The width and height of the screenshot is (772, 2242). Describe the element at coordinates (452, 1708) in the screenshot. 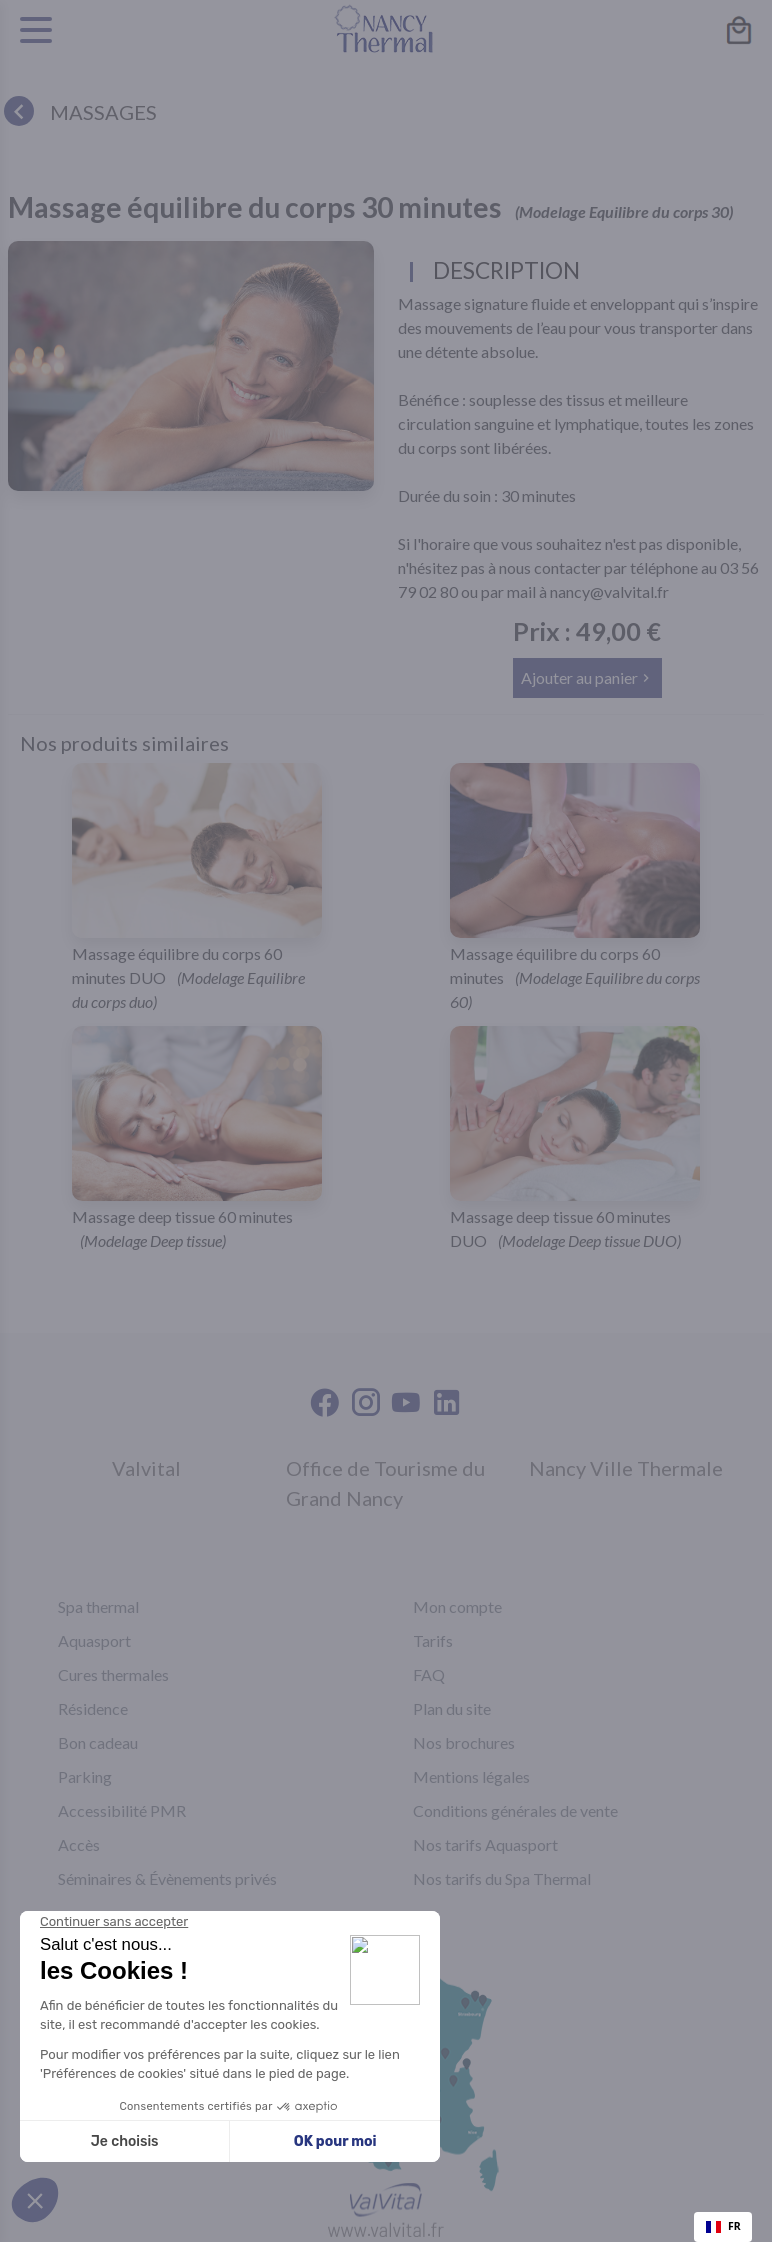

I see `Plan du site` at that location.